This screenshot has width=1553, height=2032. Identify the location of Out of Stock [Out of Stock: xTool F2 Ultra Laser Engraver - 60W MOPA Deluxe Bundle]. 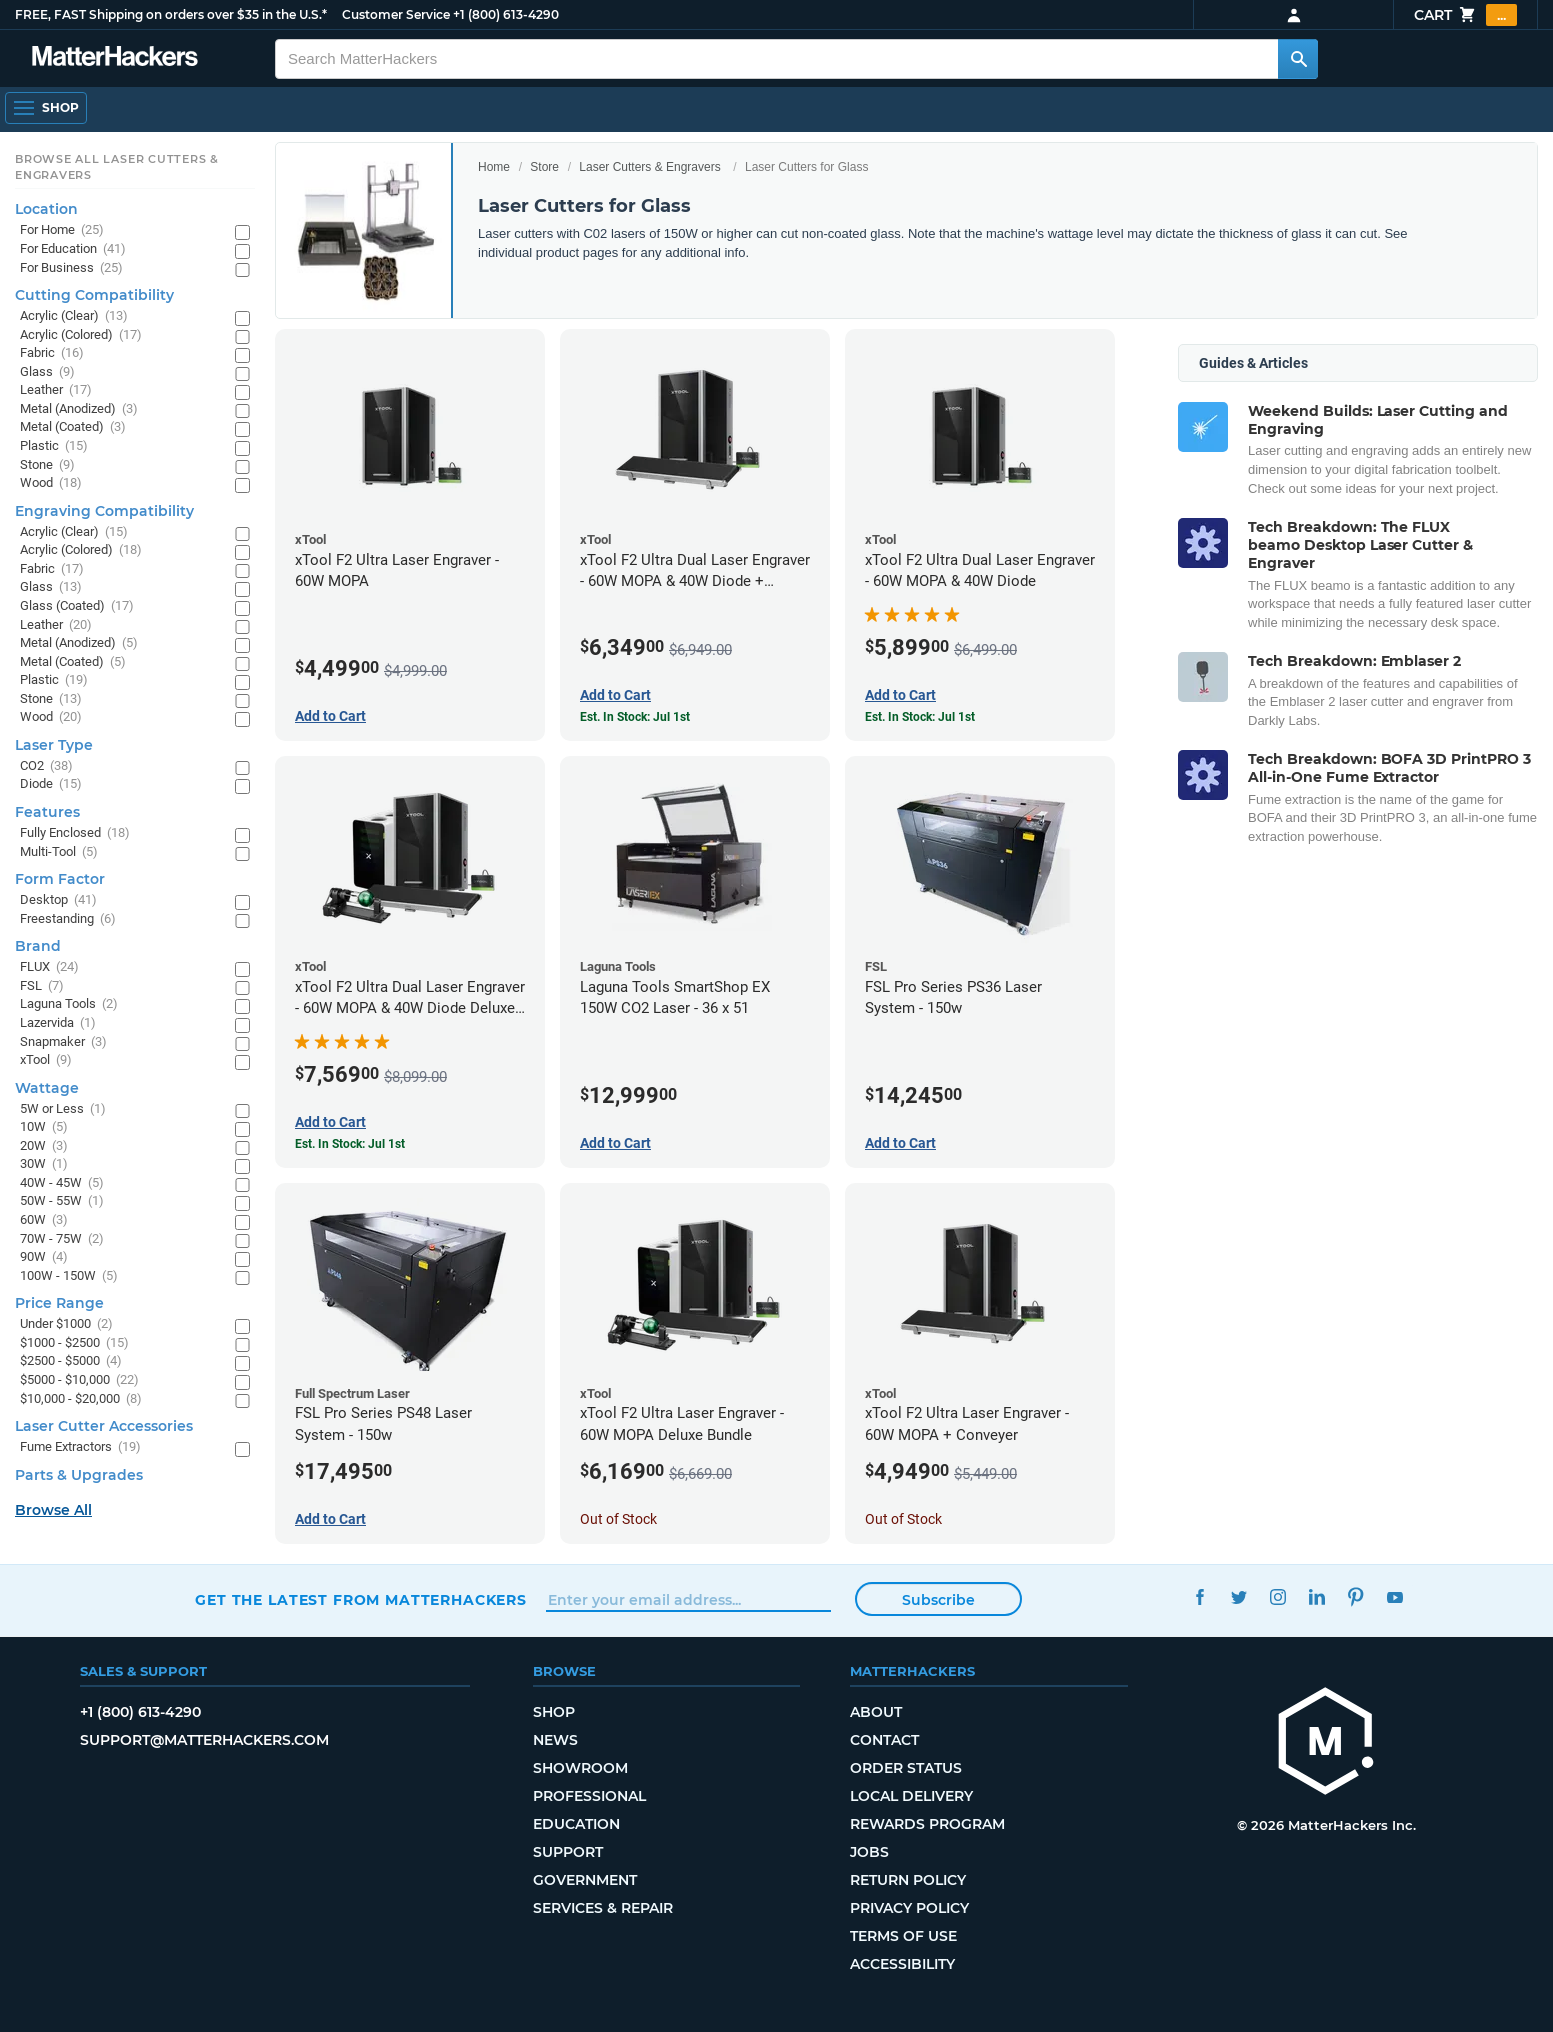
(618, 1519).